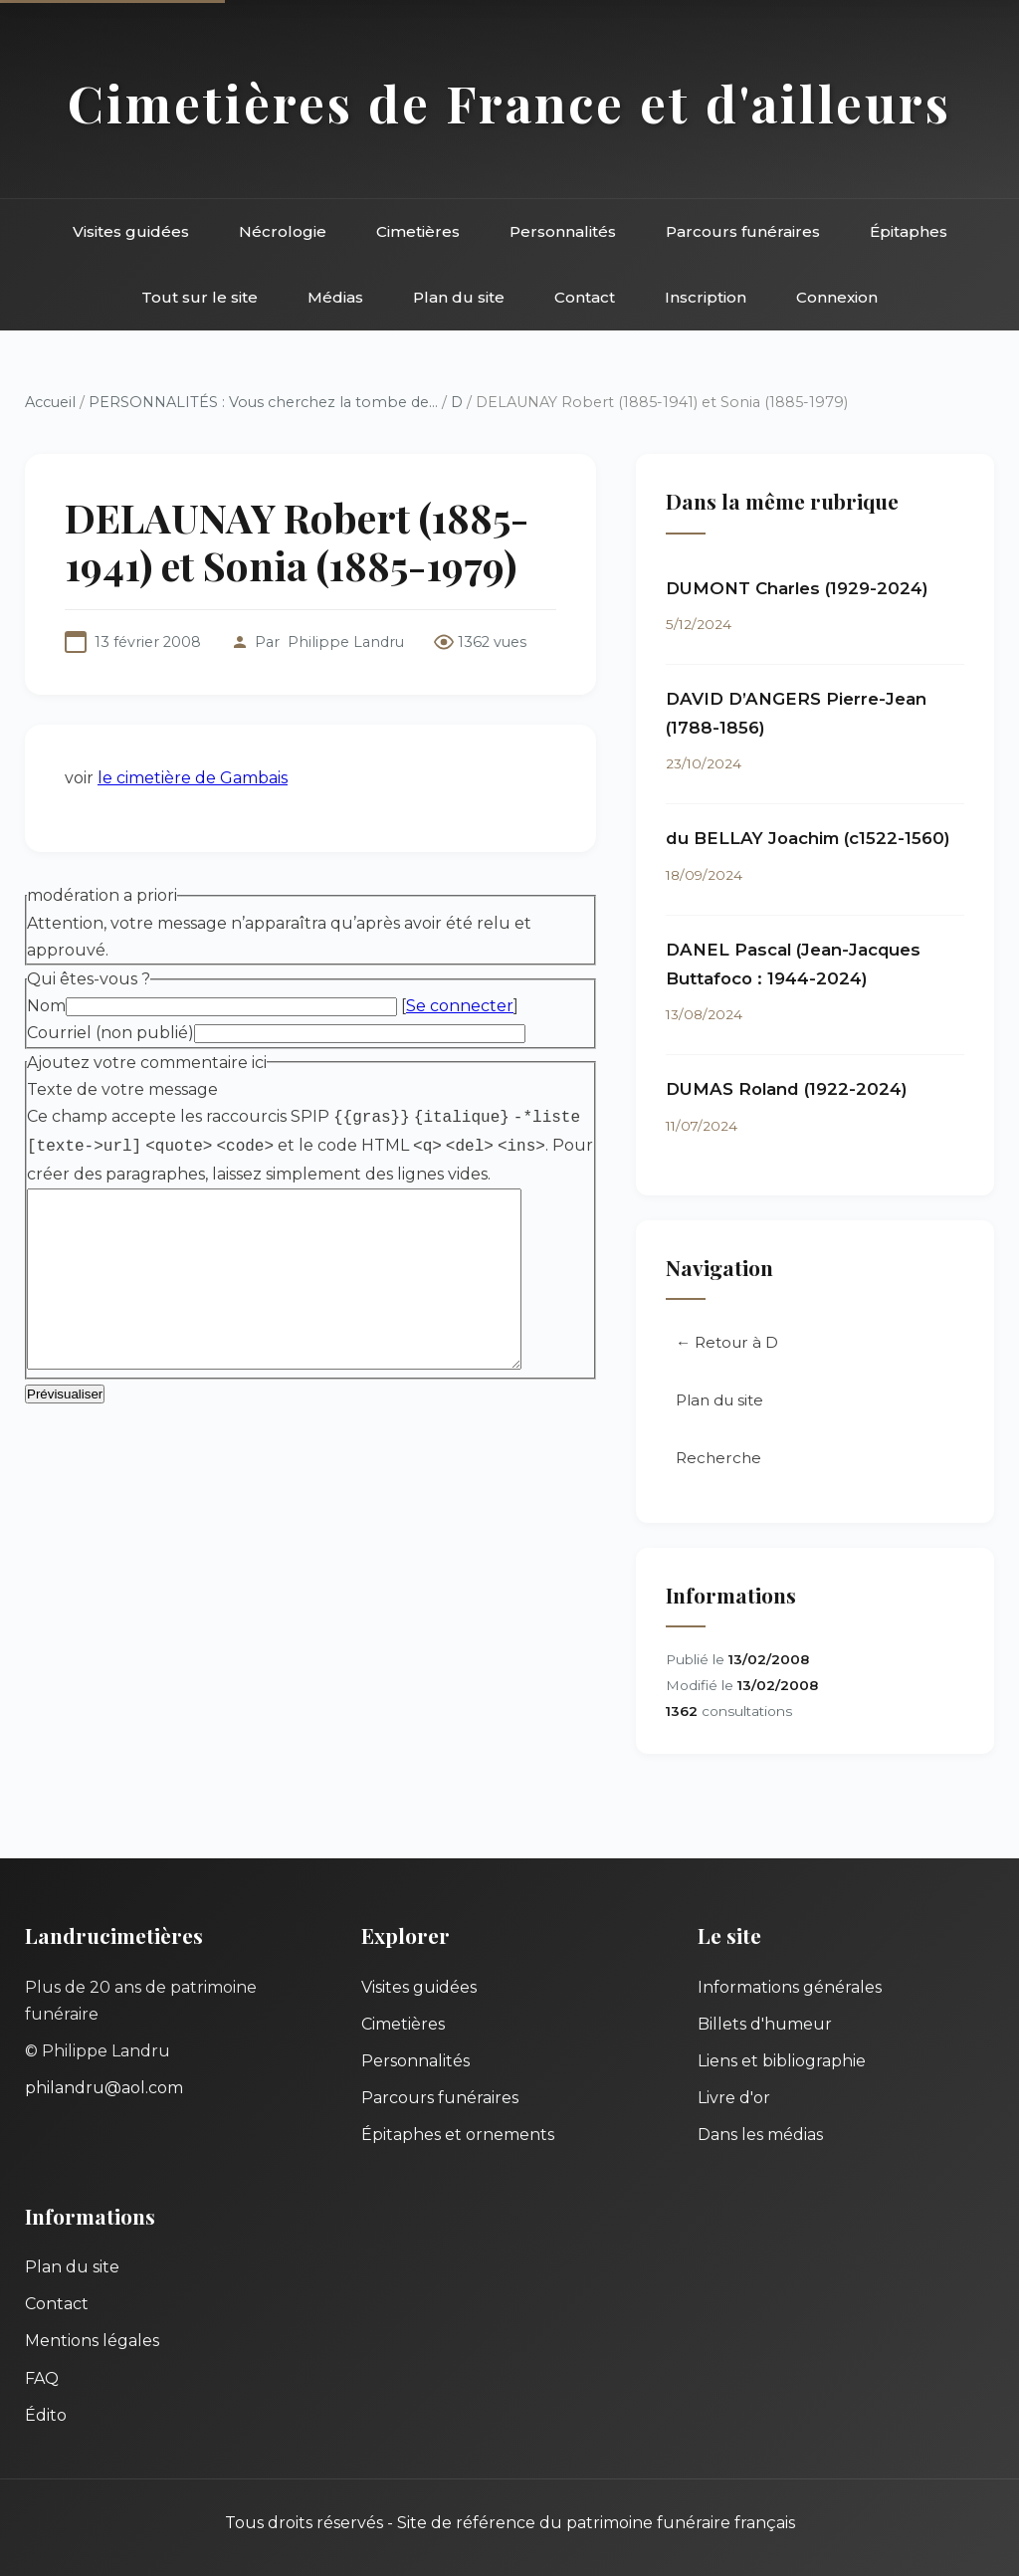  What do you see at coordinates (787, 1089) in the screenshot?
I see `DUMAS Roland (1922-2024)` at bounding box center [787, 1089].